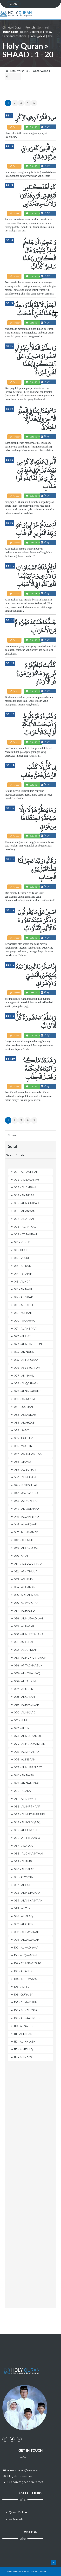 The image size is (61, 2576). Describe the element at coordinates (26, 1453) in the screenshot. I see `037 - ASH SHAAFFAAT` at that location.